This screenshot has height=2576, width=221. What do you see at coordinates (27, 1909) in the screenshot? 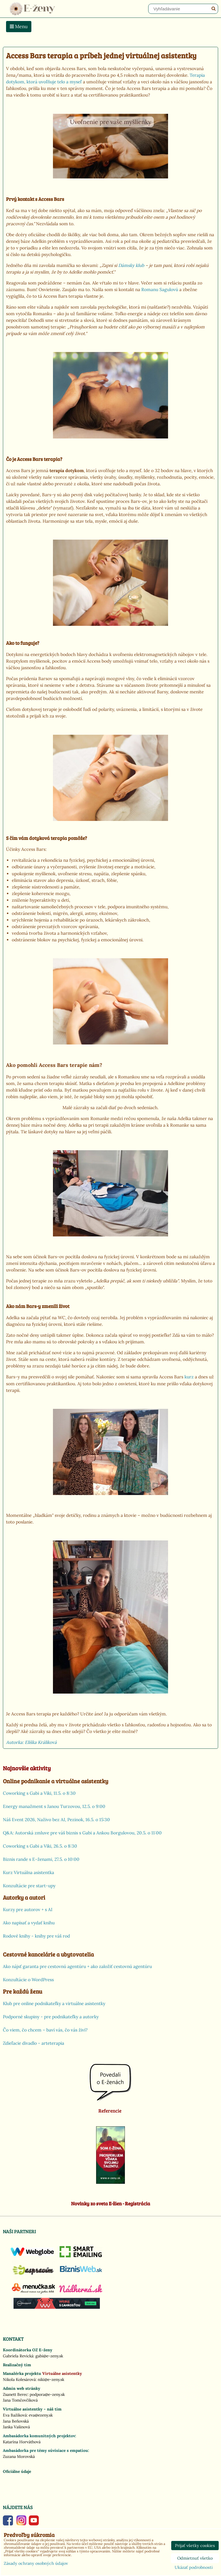
I see `Kurzy pre autorov + s AI` at bounding box center [27, 1909].